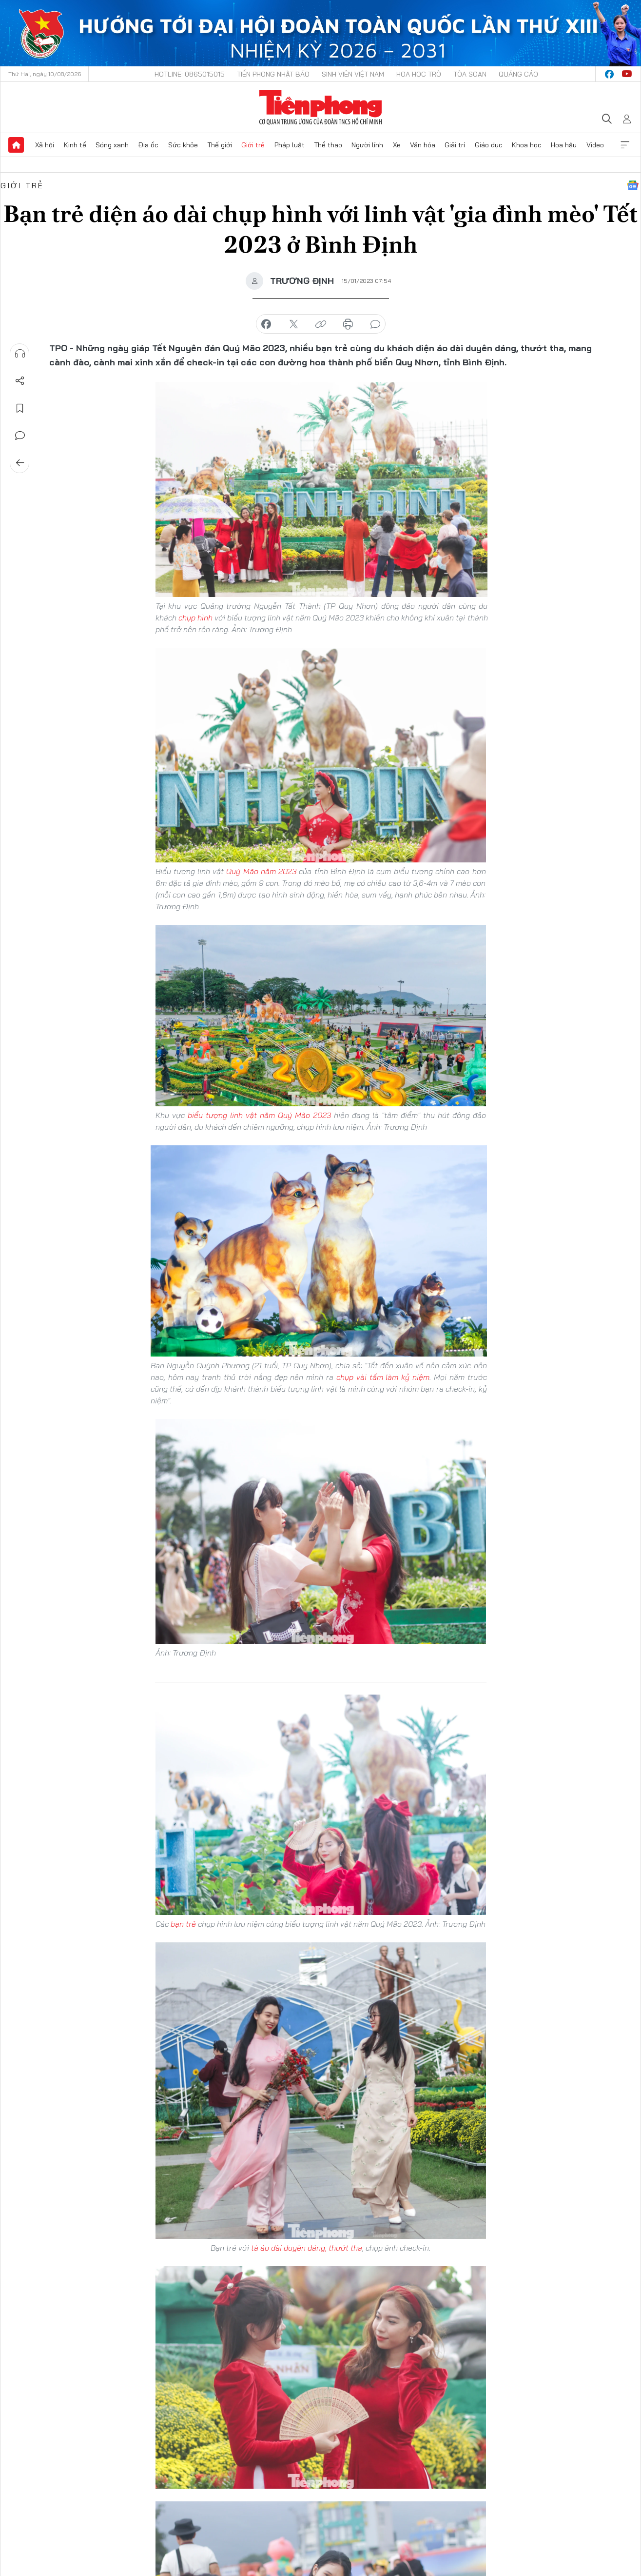 This screenshot has height=2576, width=641. Describe the element at coordinates (321, 324) in the screenshot. I see `copy link` at that location.